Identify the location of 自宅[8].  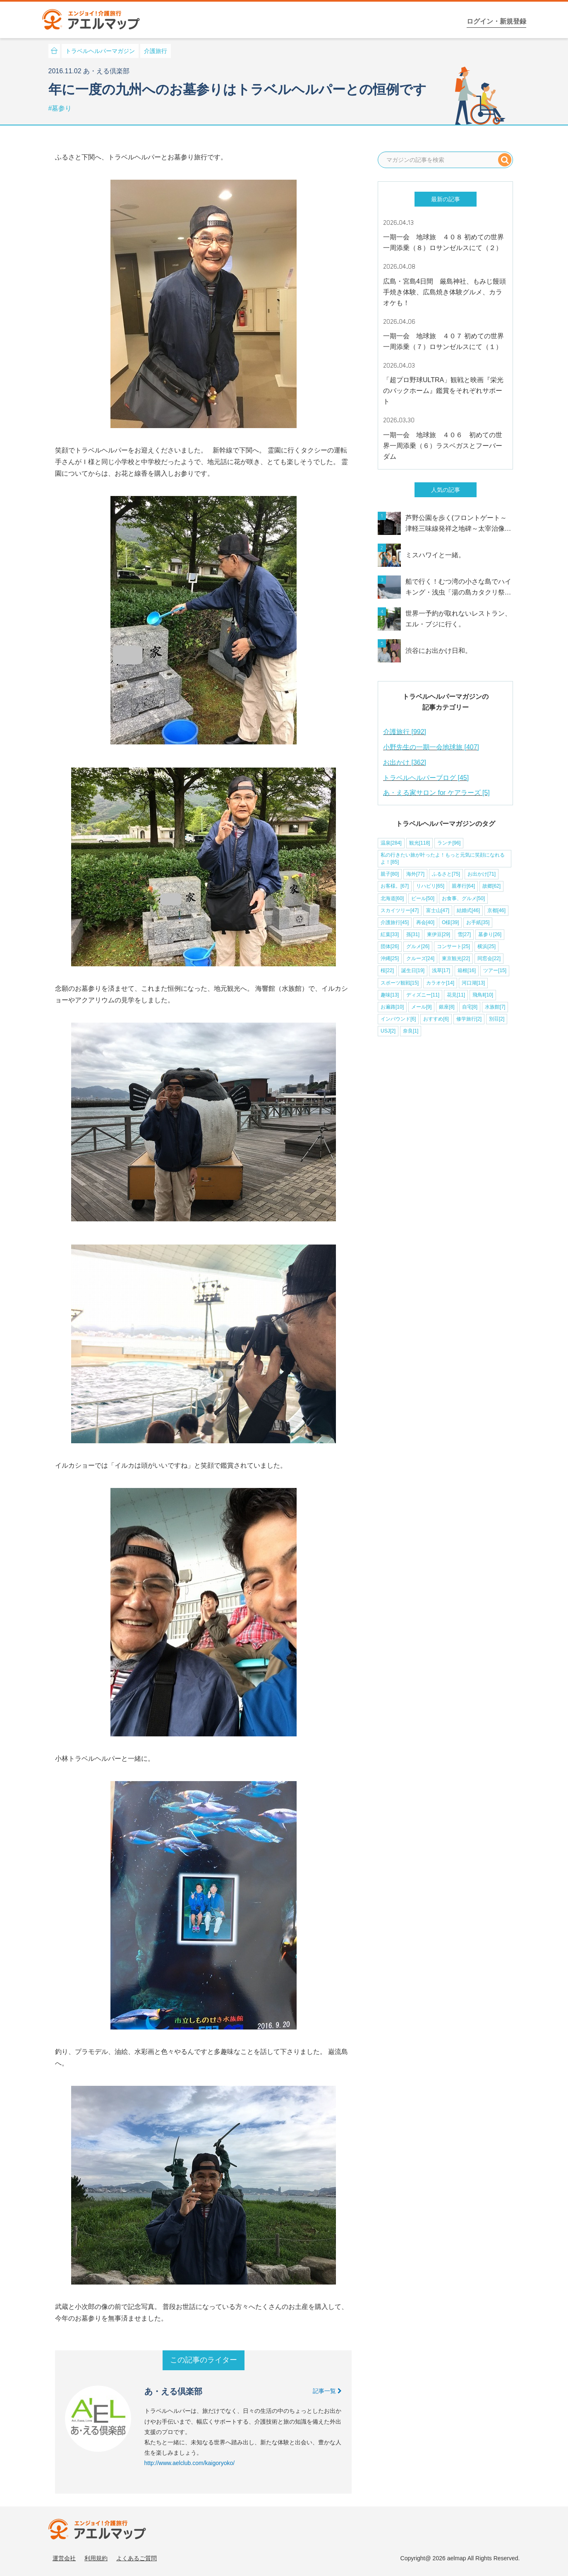
(469, 1007).